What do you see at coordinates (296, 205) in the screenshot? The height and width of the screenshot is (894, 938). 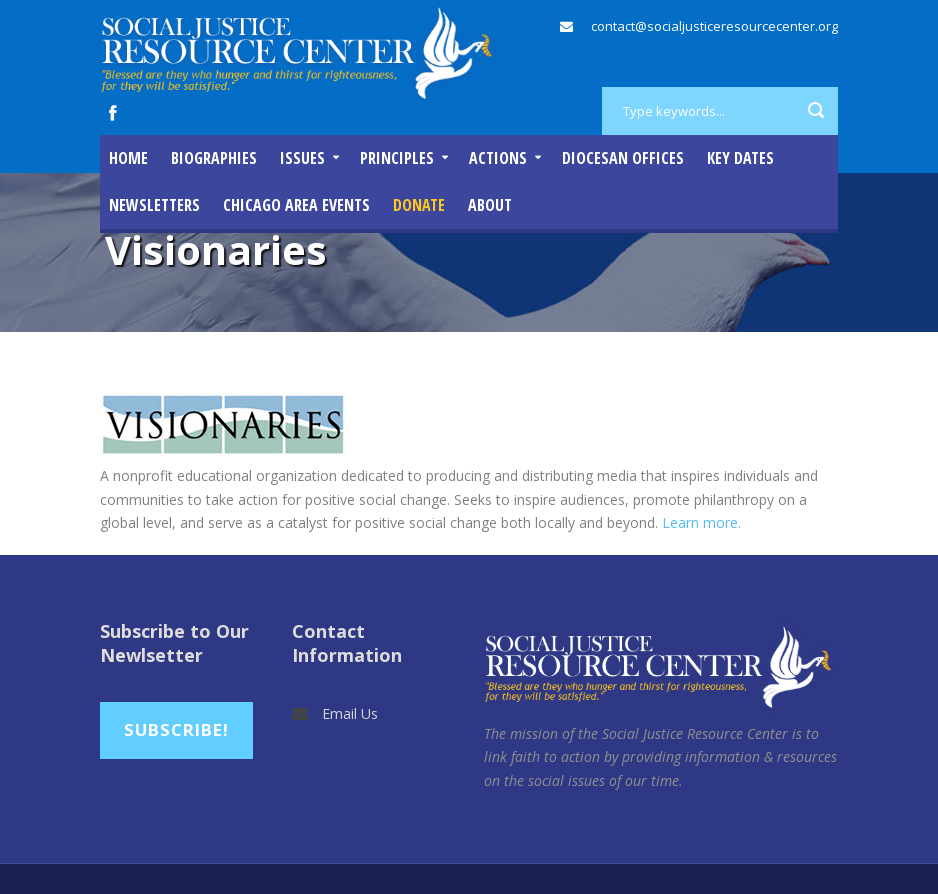 I see `Chicago Area Events` at bounding box center [296, 205].